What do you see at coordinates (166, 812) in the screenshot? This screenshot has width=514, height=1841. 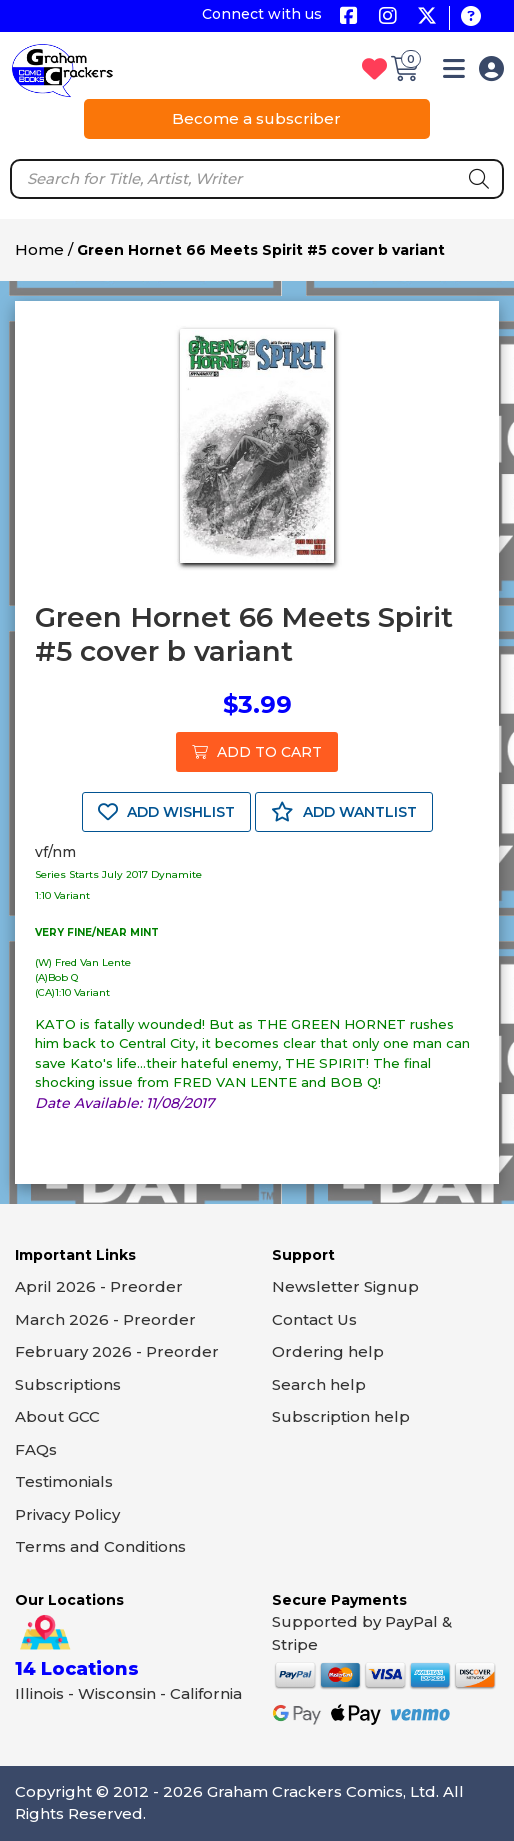 I see `ADD WISHLIST` at bounding box center [166, 812].